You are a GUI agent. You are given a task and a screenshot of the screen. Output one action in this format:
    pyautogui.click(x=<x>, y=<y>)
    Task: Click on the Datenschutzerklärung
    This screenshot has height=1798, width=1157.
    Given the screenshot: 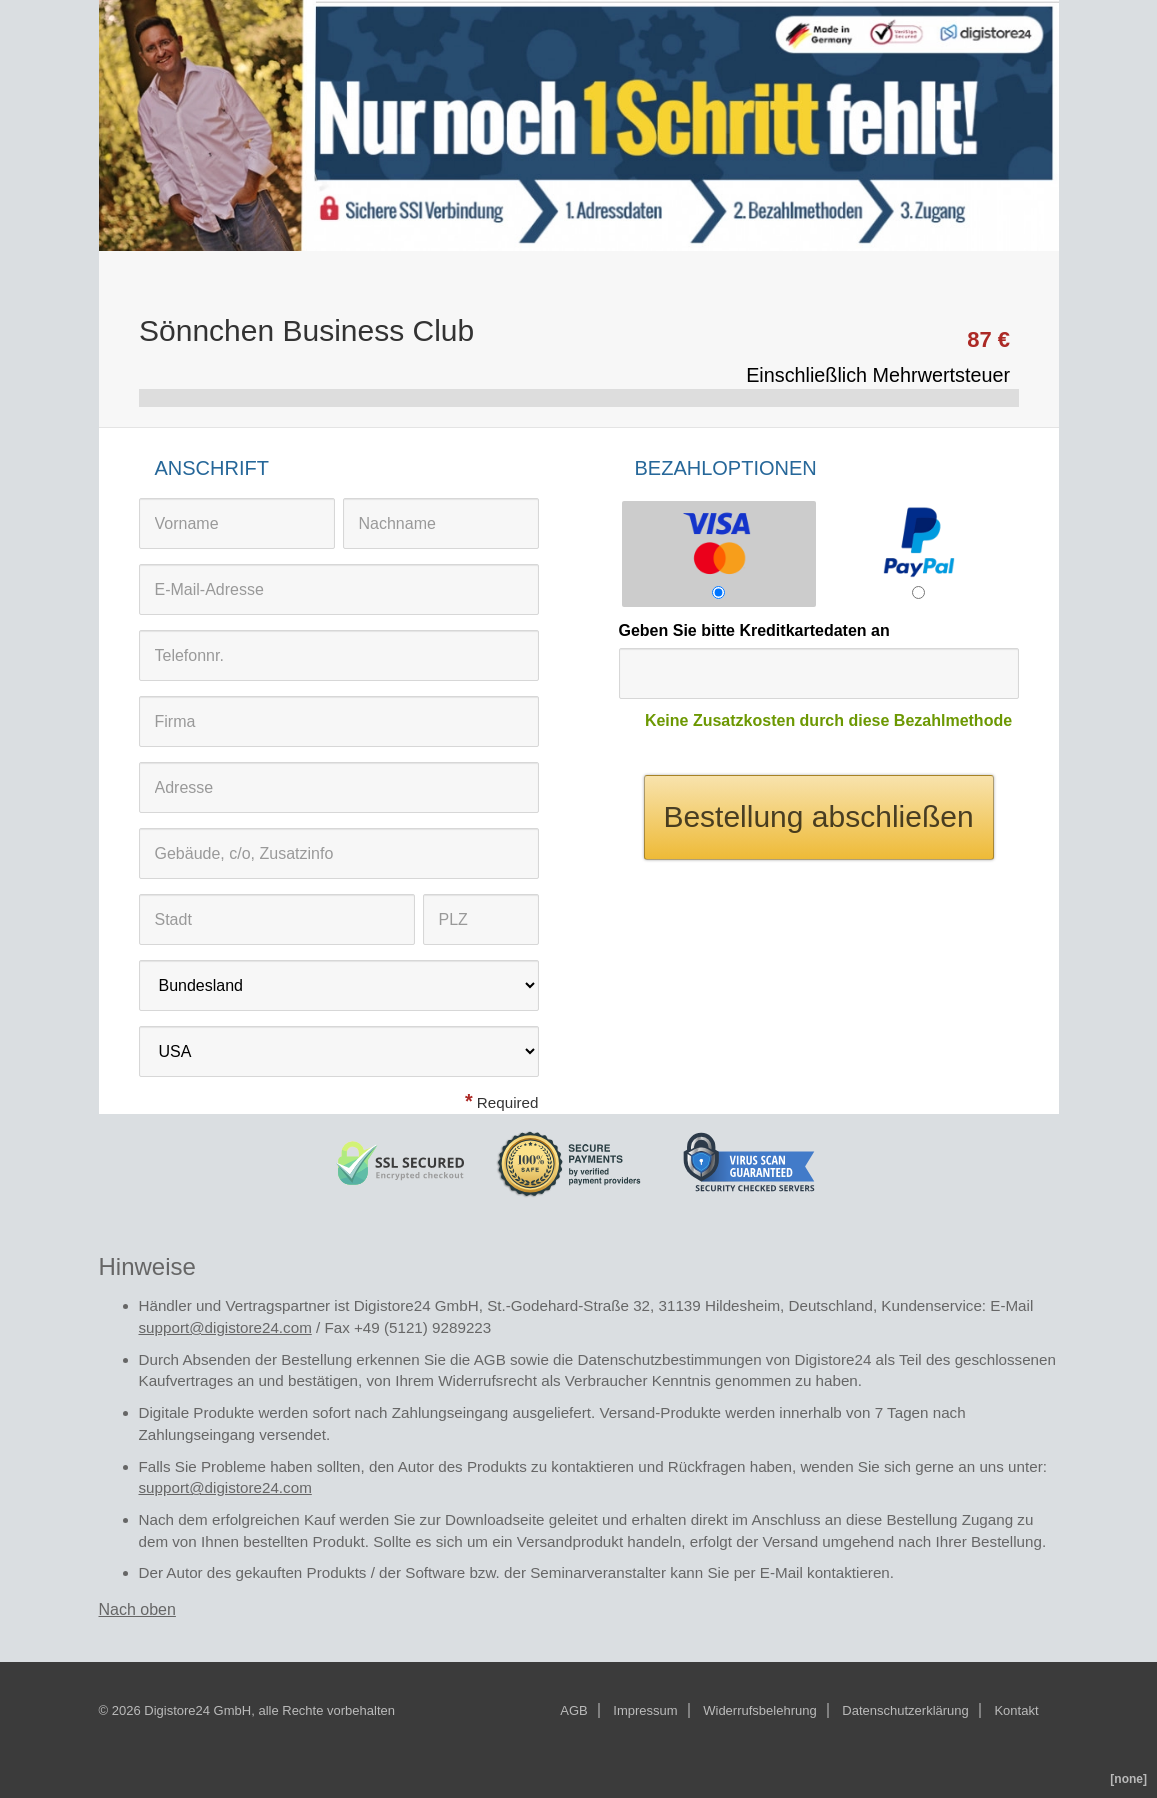 What is the action you would take?
    pyautogui.click(x=905, y=1710)
    